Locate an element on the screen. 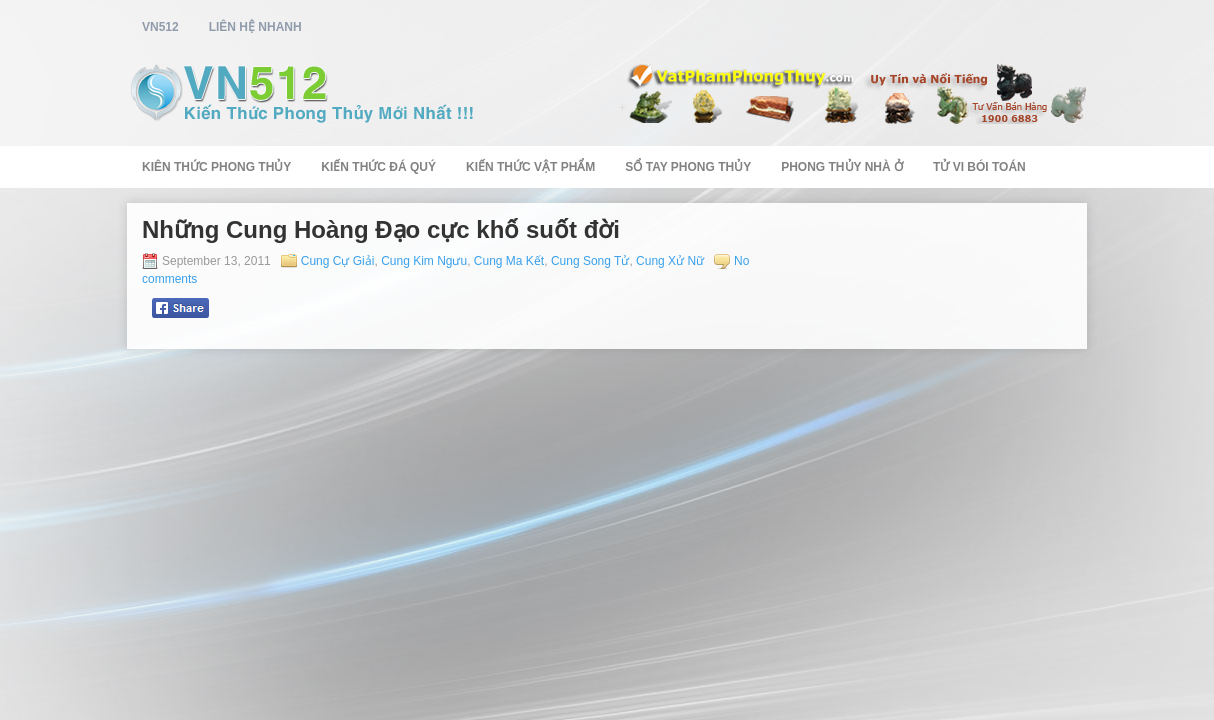 This screenshot has width=1214, height=720. Cung Cự Giải is located at coordinates (338, 261).